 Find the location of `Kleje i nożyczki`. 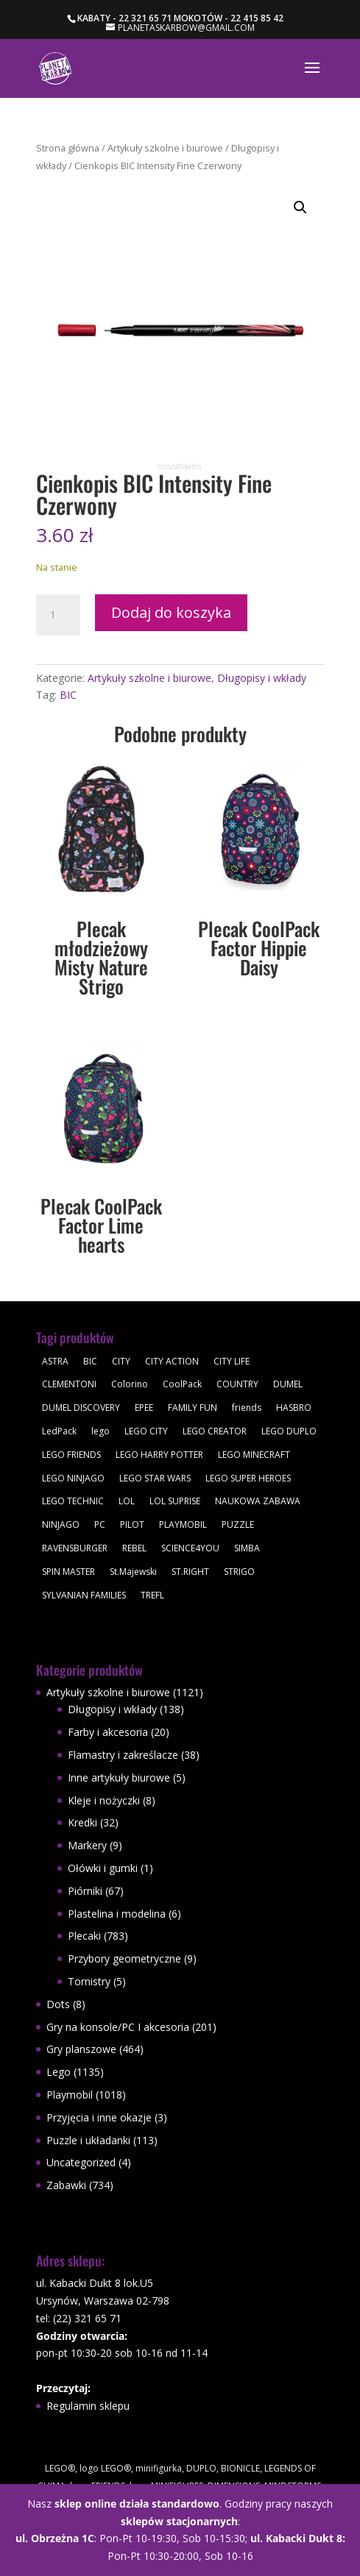

Kleje i nożyczki is located at coordinates (104, 1800).